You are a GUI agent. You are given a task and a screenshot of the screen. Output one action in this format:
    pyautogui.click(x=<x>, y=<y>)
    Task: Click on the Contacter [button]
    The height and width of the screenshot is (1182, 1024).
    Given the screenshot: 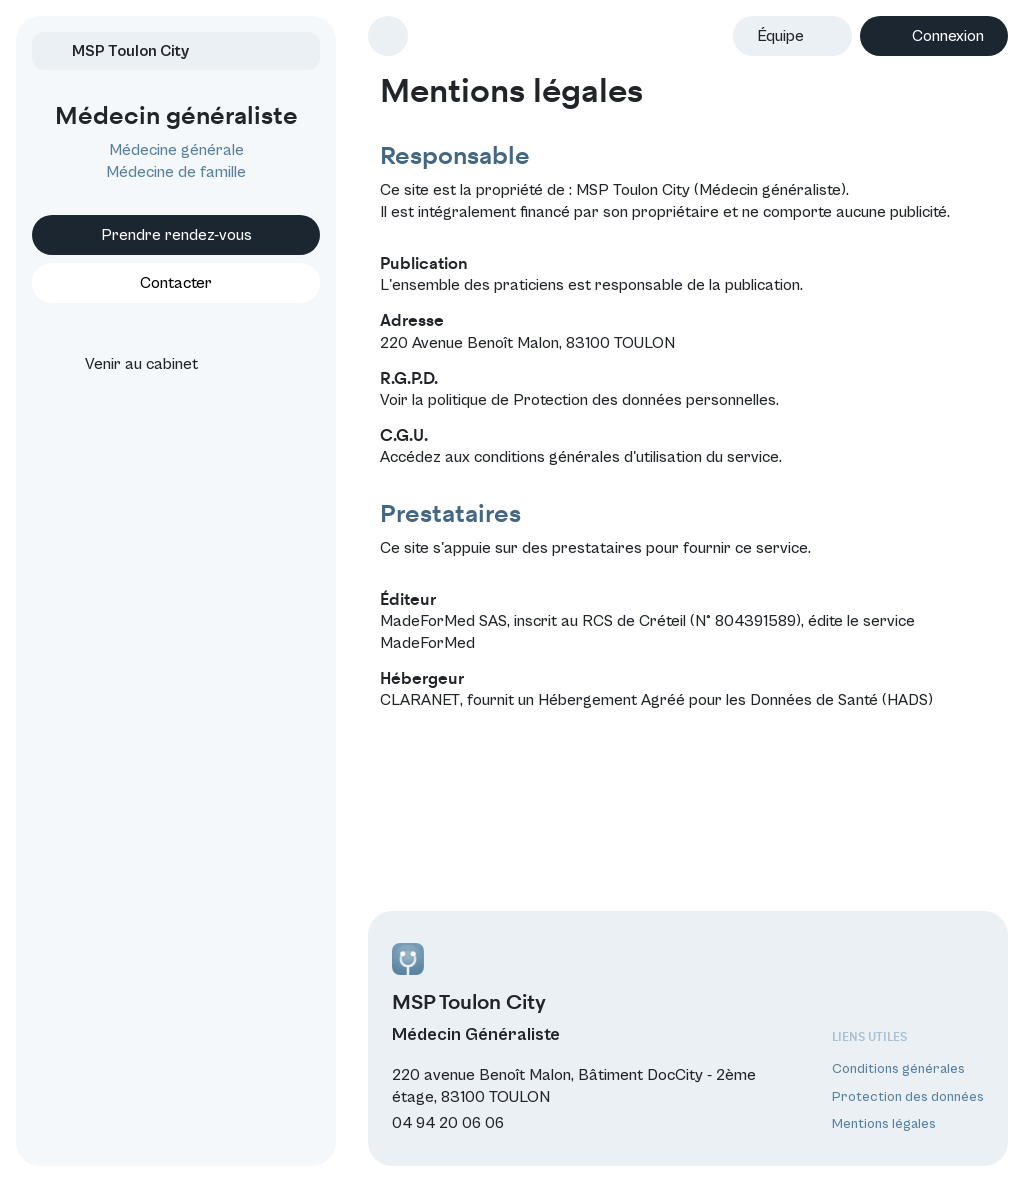 What is the action you would take?
    pyautogui.click(x=176, y=283)
    